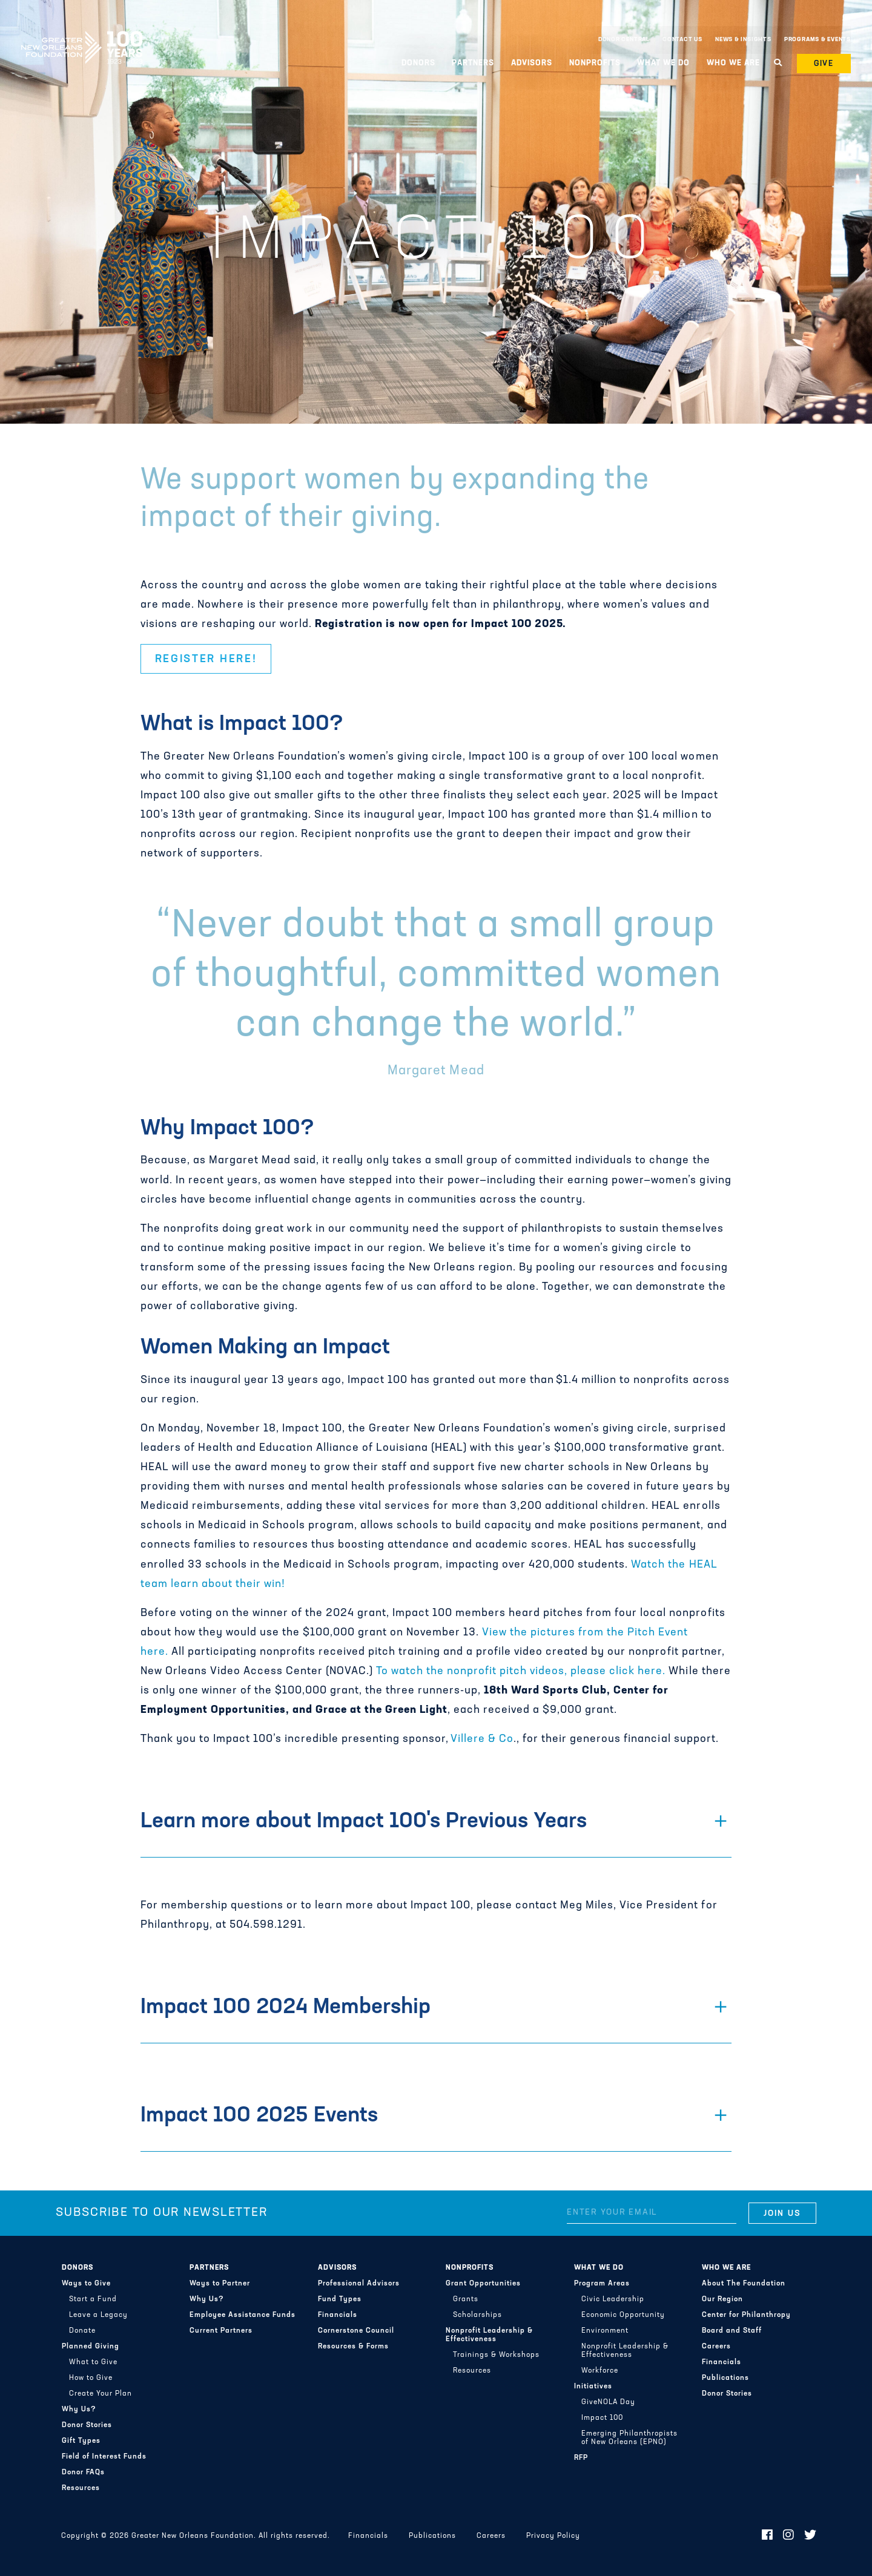  I want to click on Employee Assistance Funds, so click(243, 2315).